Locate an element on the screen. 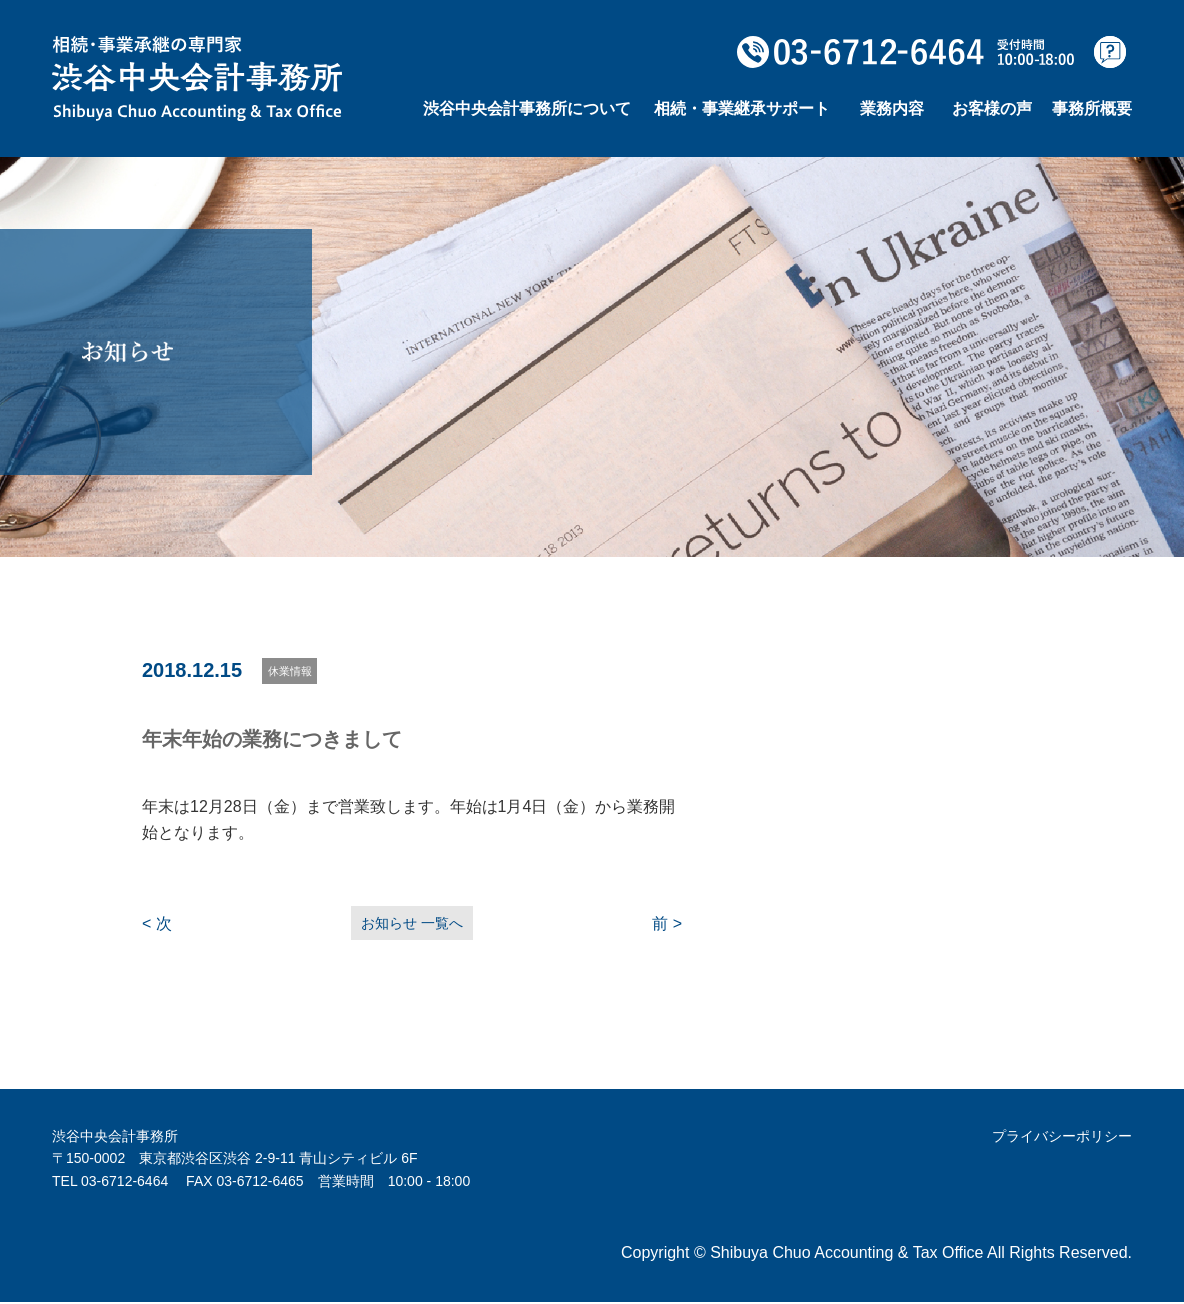 The height and width of the screenshot is (1304, 1184). お客様の声 is located at coordinates (992, 108).